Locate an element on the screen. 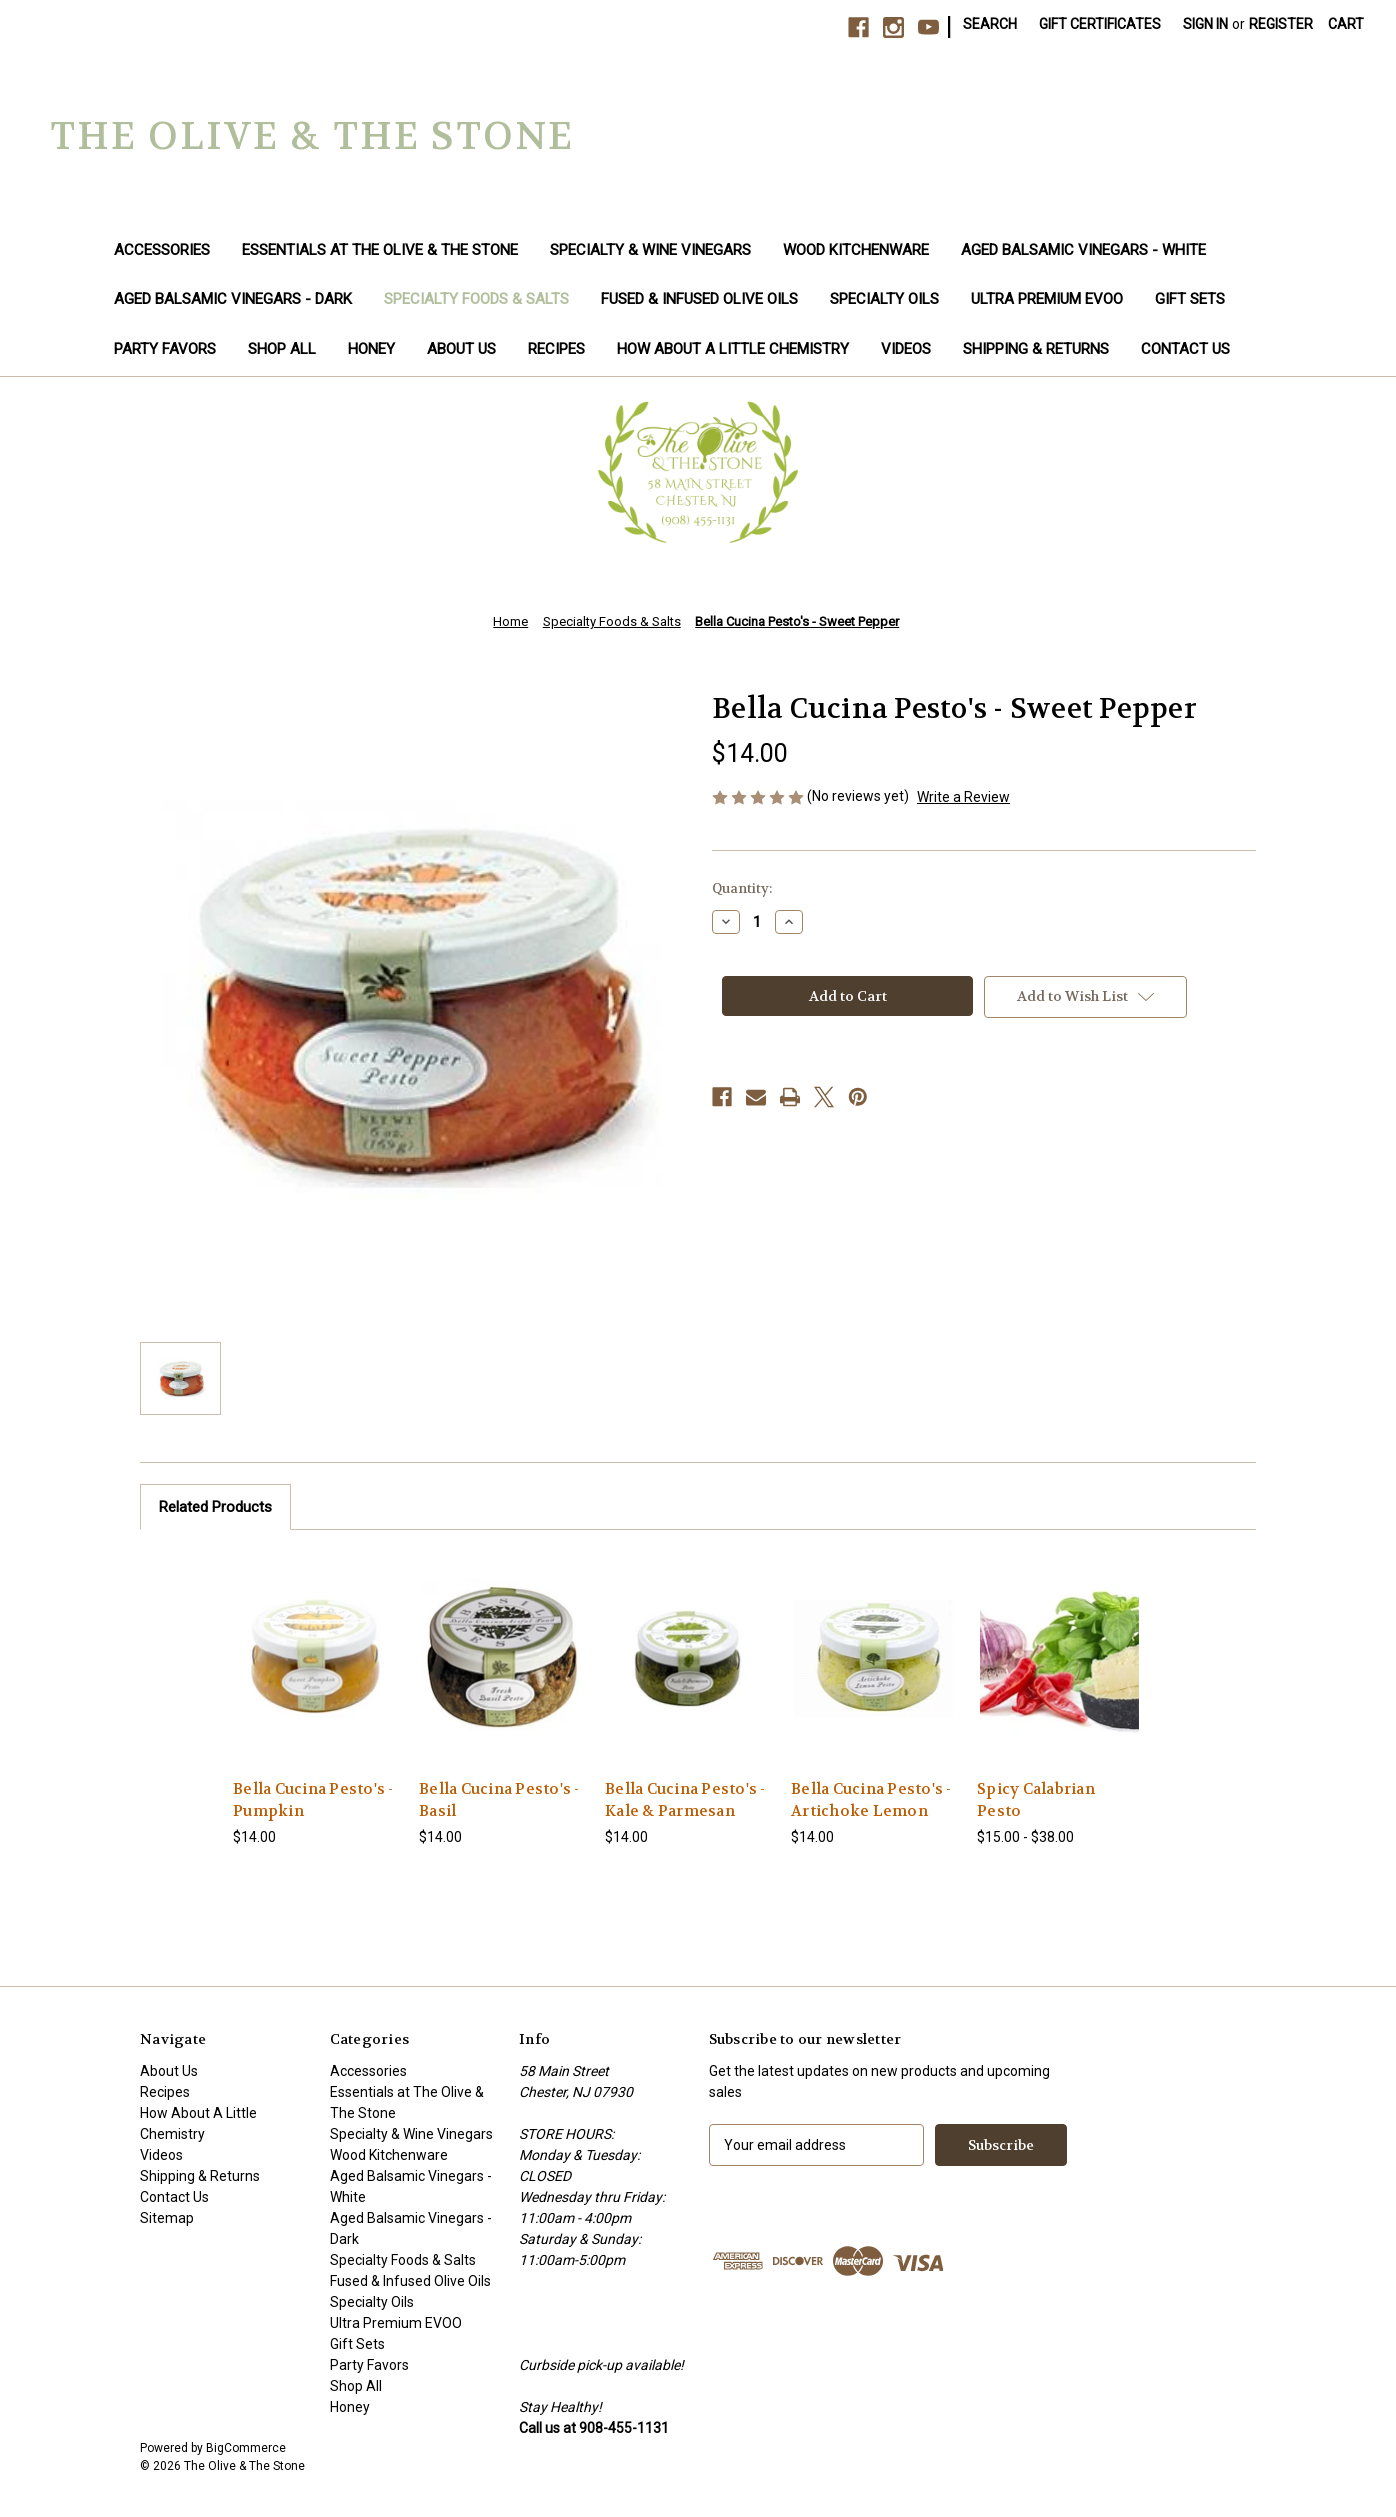 This screenshot has height=2517, width=1396. Spicy Calabrian Pesto [Spicy Calabrian Pesto, Price range from $15.00 to $38.00] is located at coordinates (1036, 1800).